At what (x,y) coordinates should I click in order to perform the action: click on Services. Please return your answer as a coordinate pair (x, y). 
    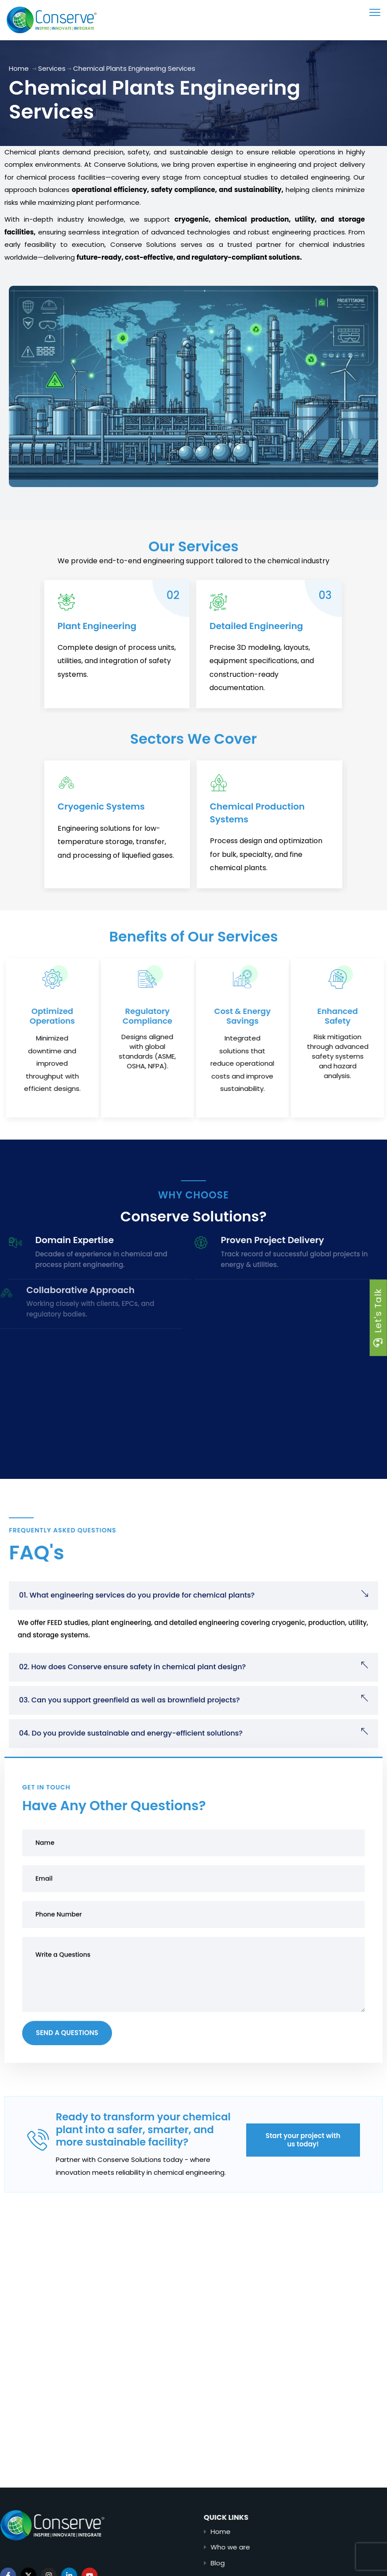
    Looking at the image, I should click on (52, 68).